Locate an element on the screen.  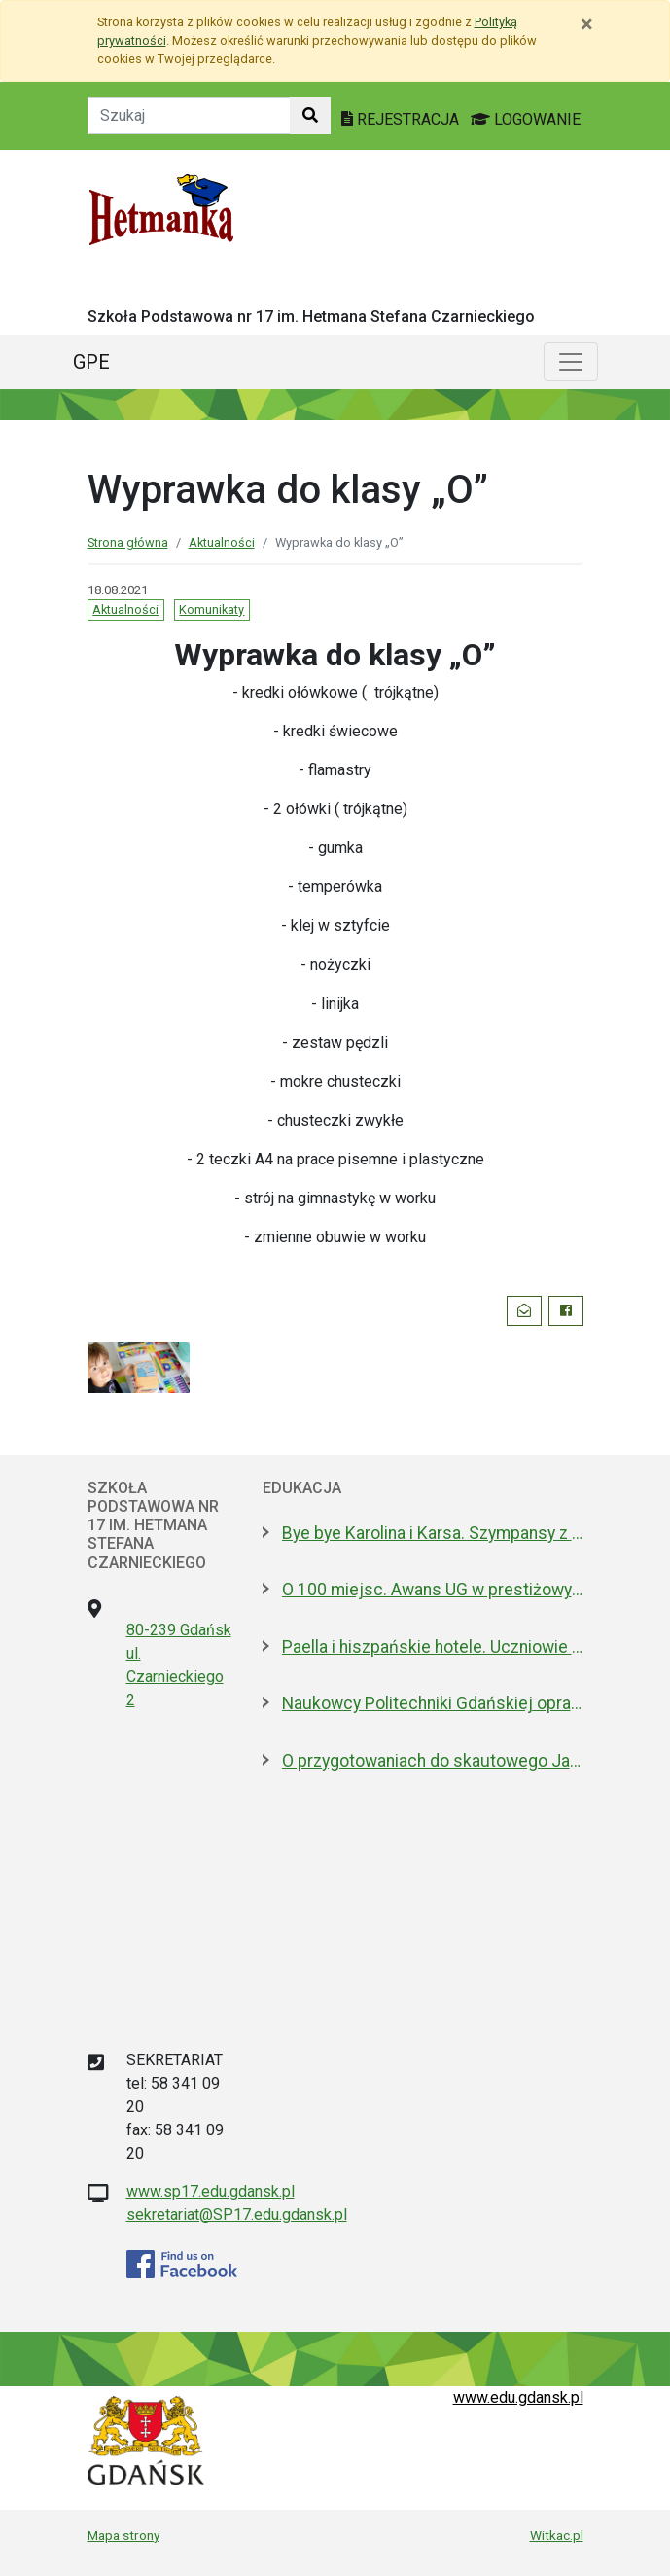
Strona główna is located at coordinates (128, 542).